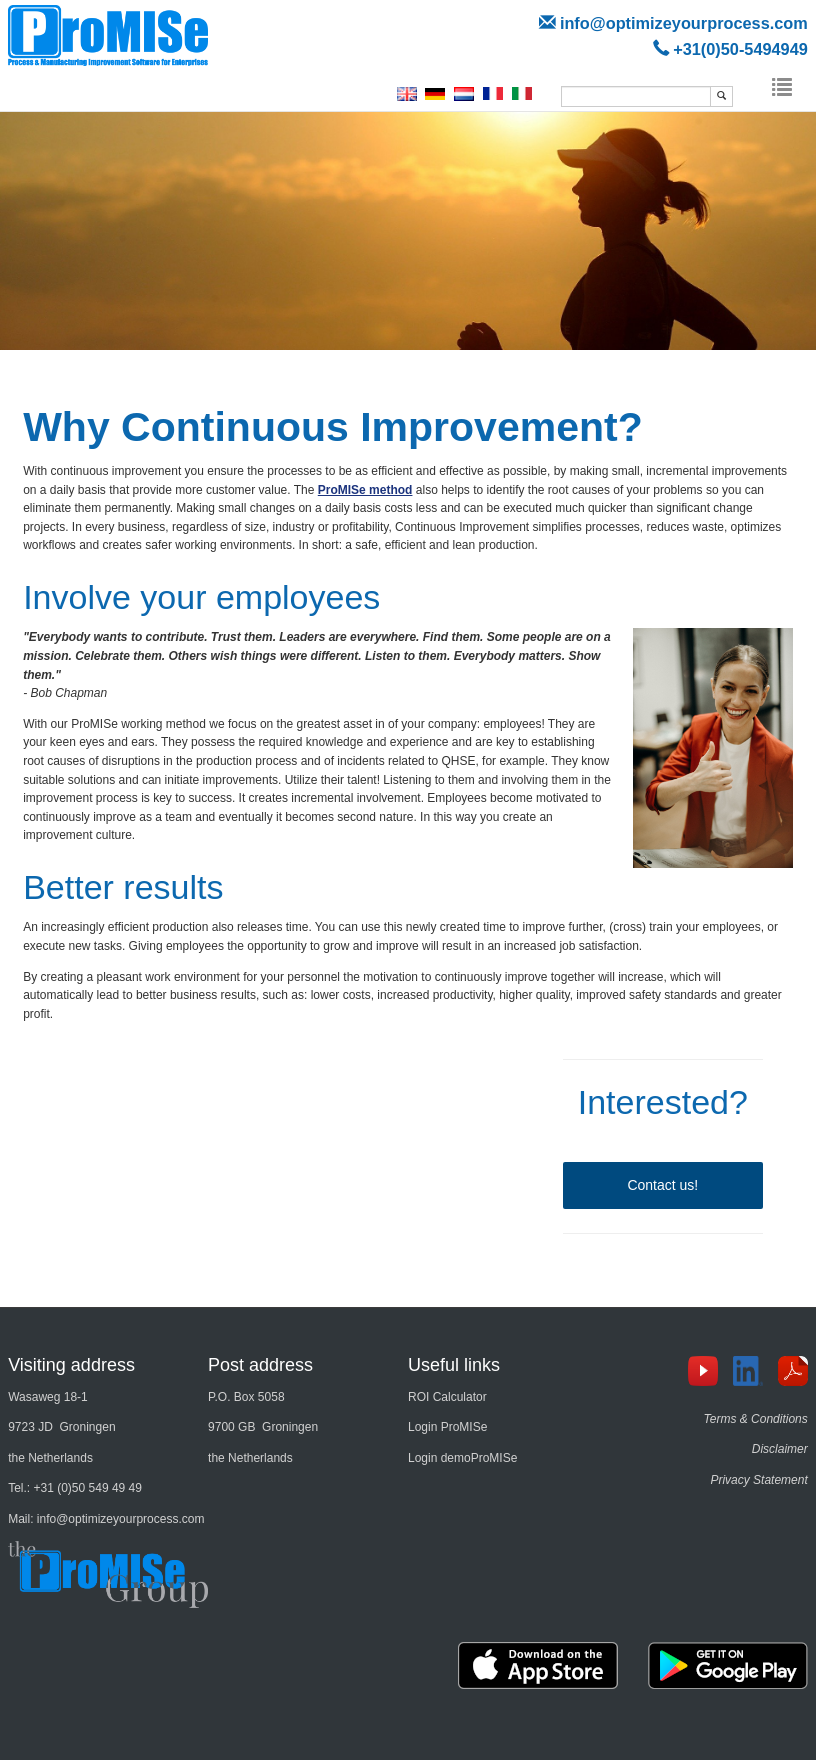  Describe the element at coordinates (684, 23) in the screenshot. I see `info@optimizeyourprocess.com` at that location.